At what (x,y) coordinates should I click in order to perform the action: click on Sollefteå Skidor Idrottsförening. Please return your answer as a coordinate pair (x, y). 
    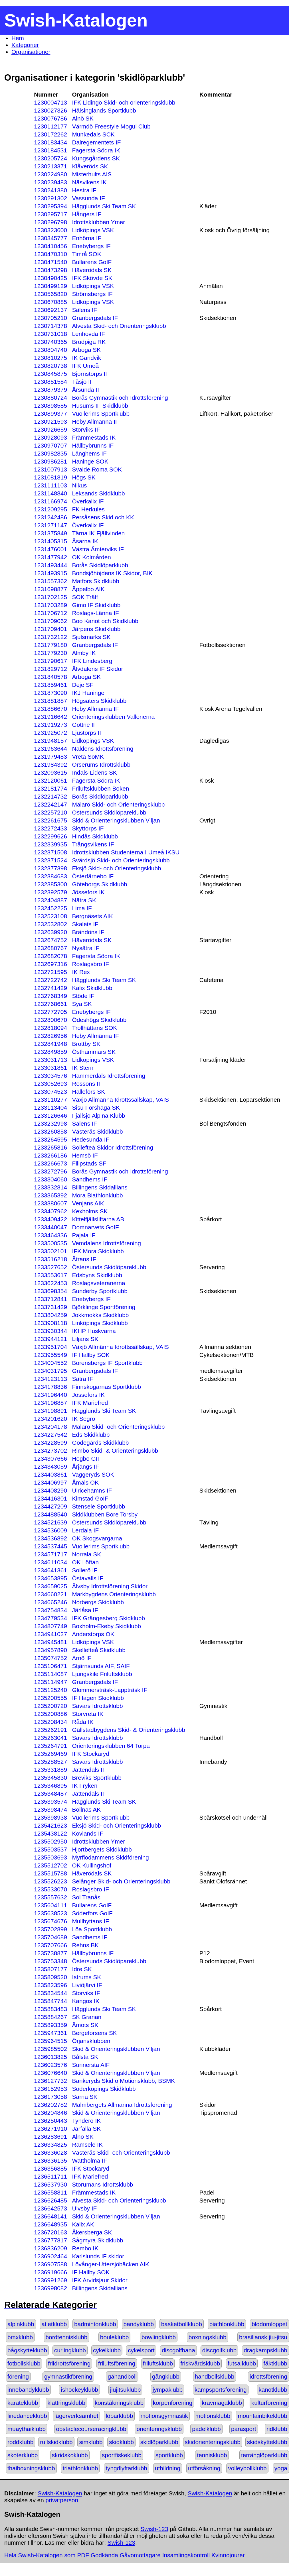
    Looking at the image, I should click on (112, 1147).